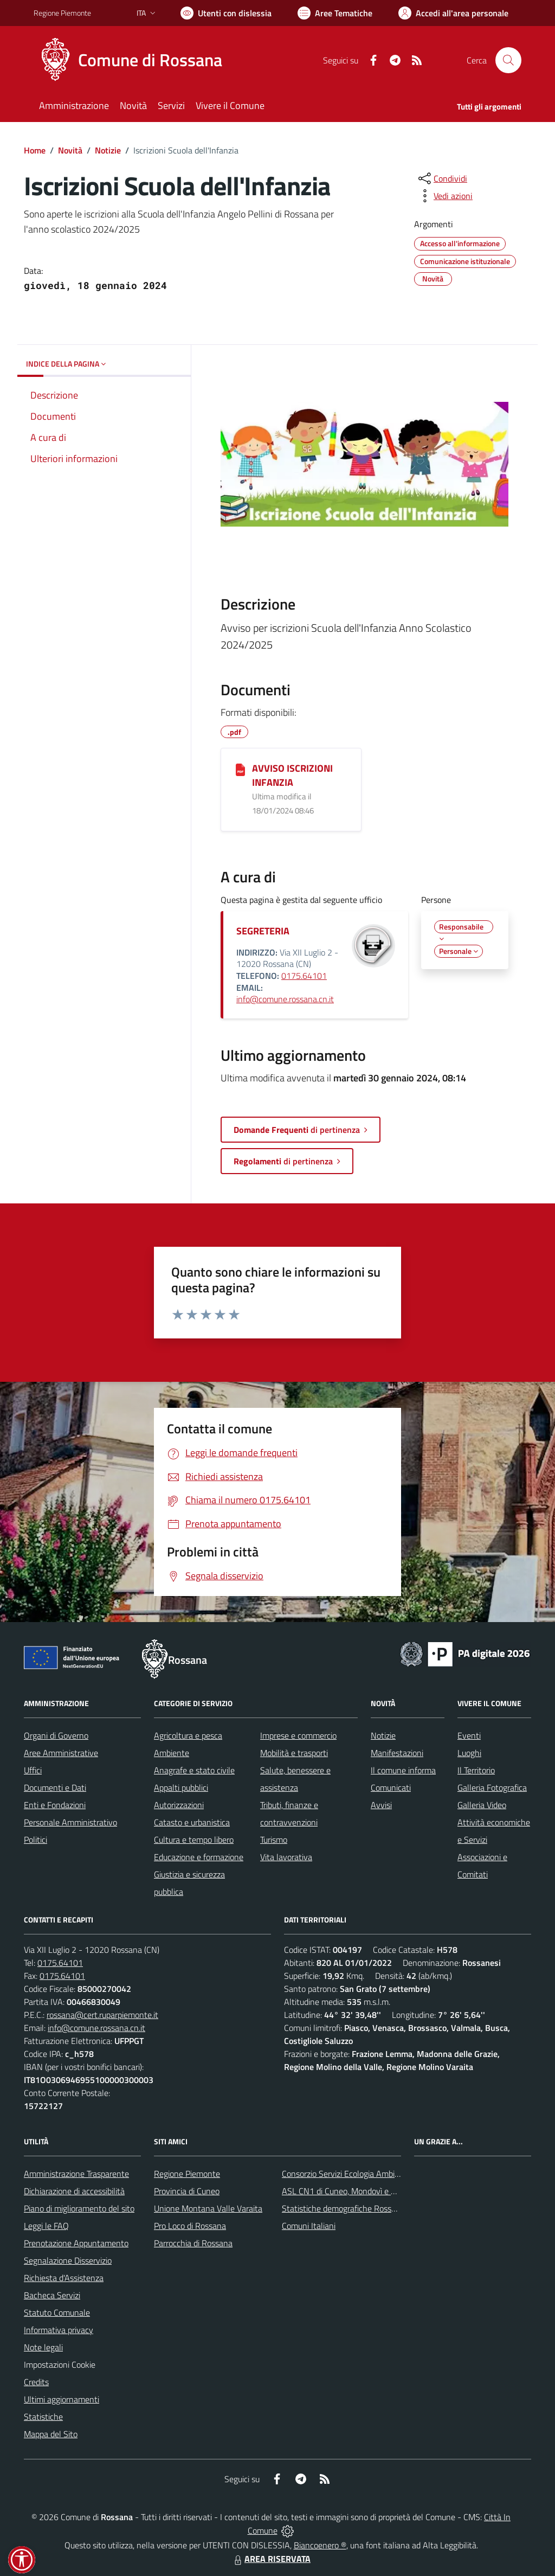 This screenshot has height=2576, width=555. What do you see at coordinates (76, 2173) in the screenshot?
I see `Amministrazione Trasparente` at bounding box center [76, 2173].